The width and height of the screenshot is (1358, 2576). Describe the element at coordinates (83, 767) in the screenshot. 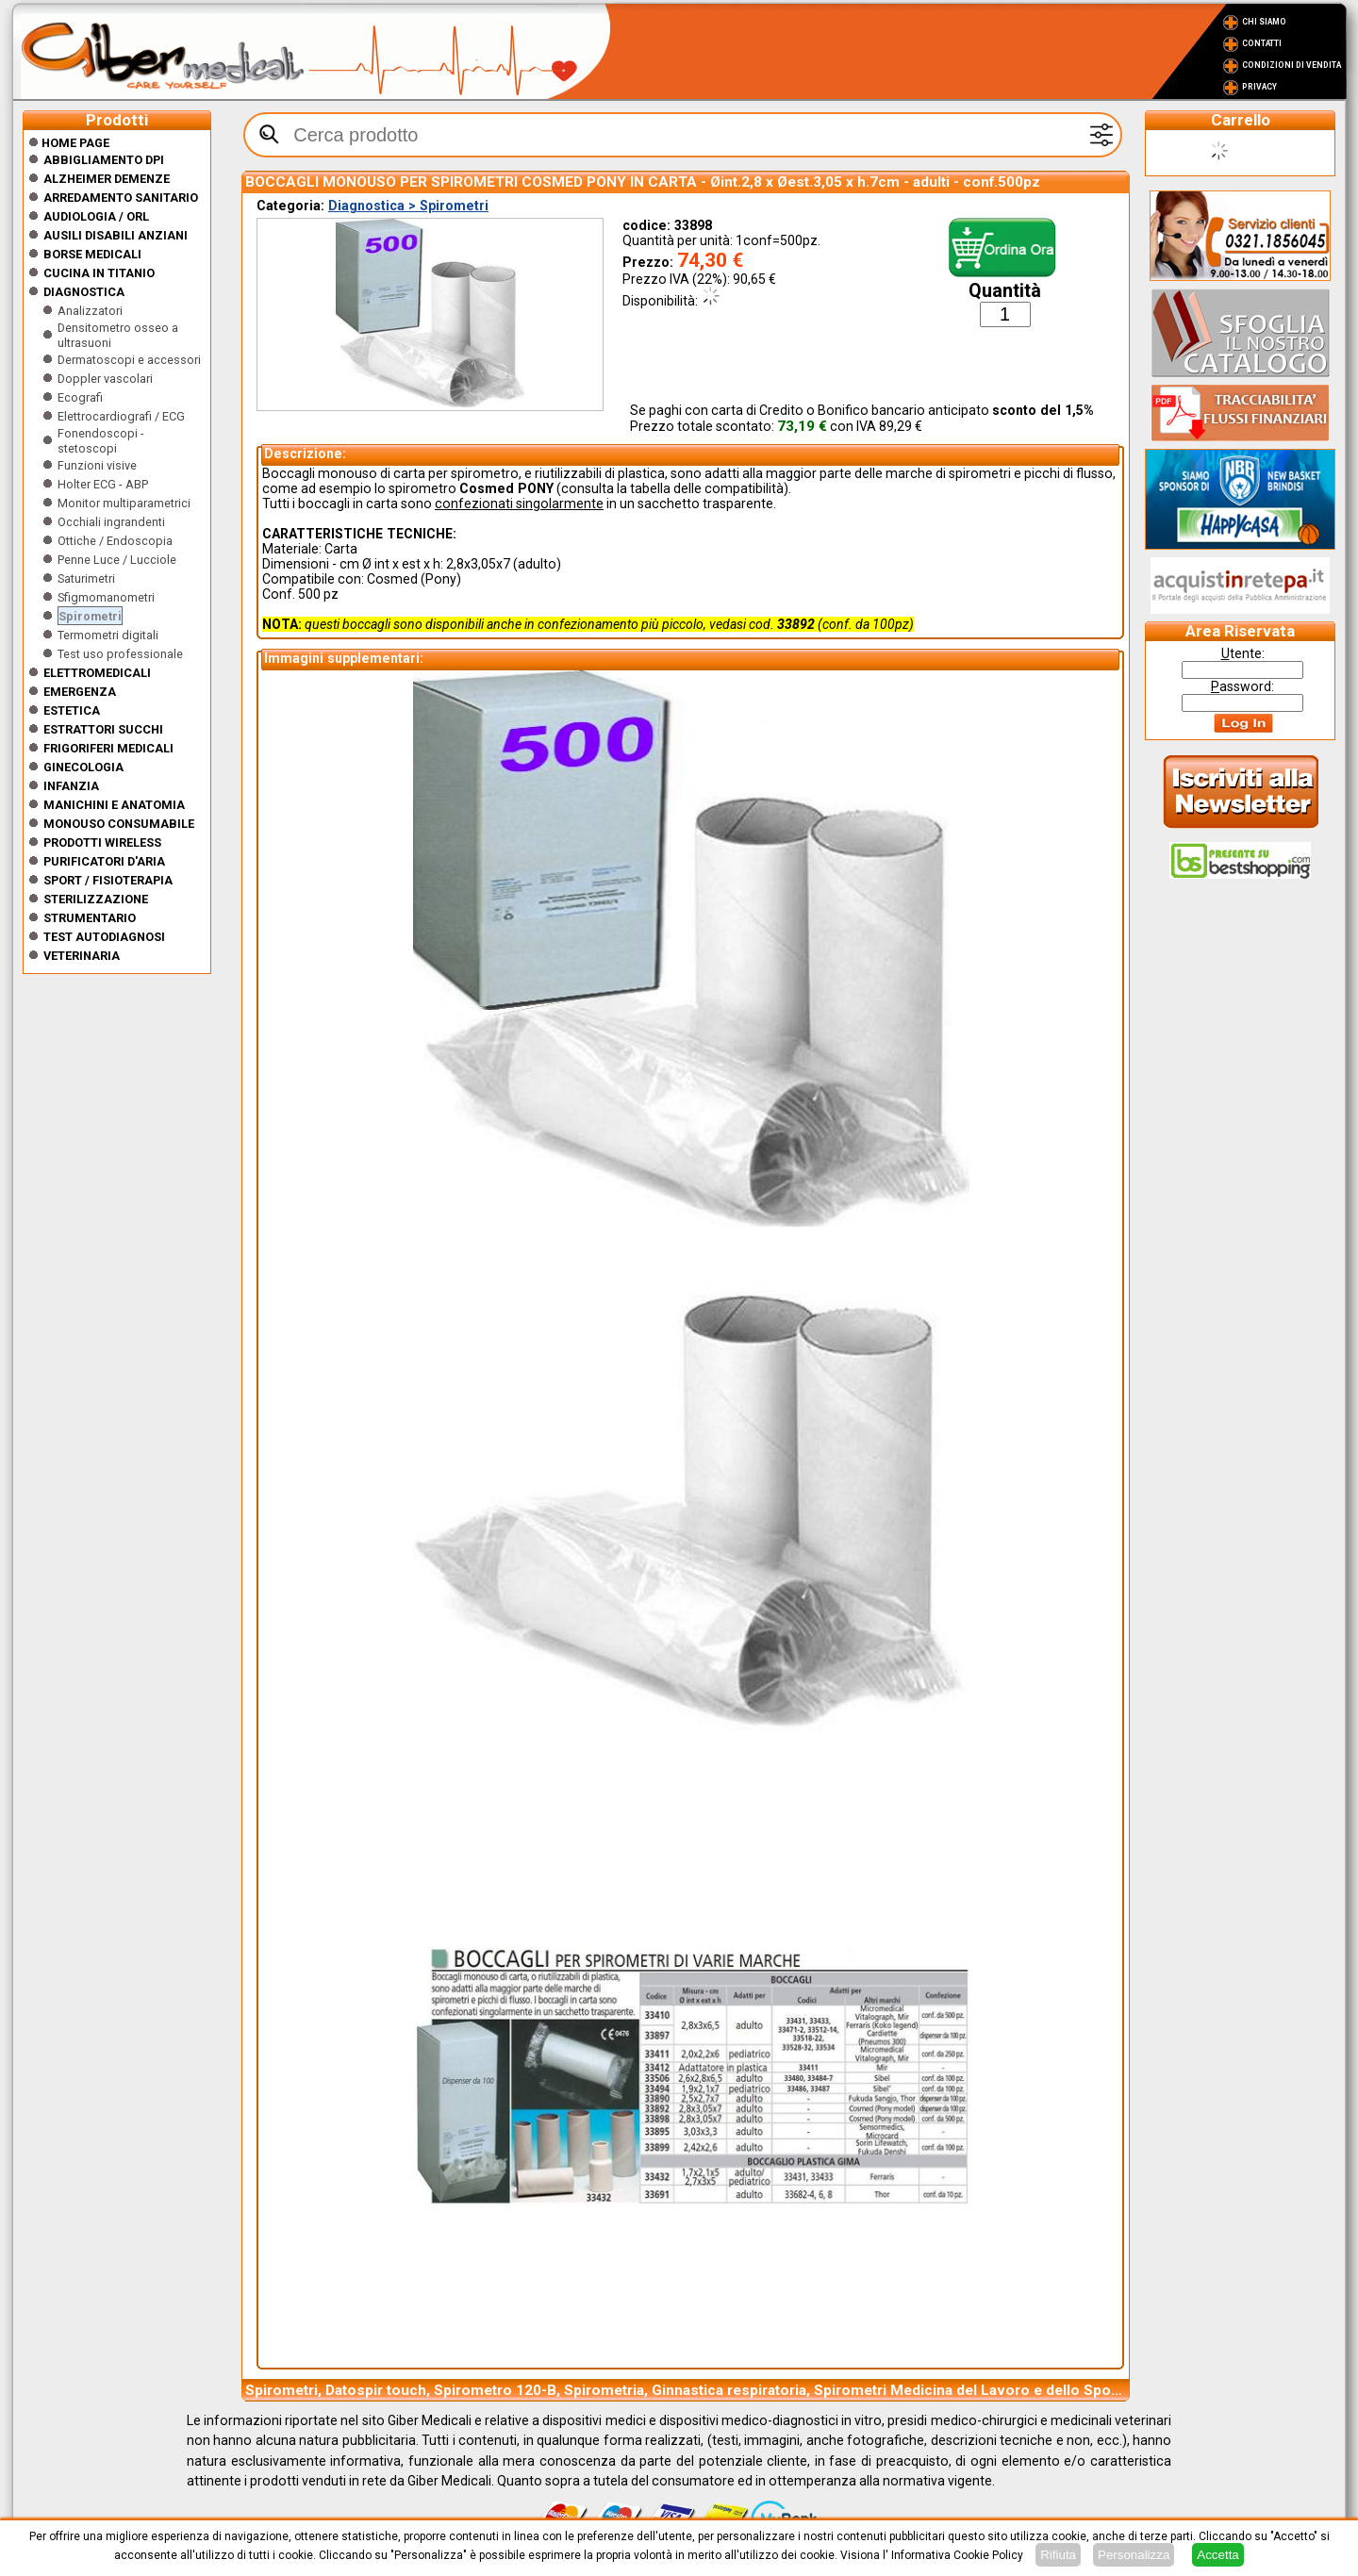

I see `Ginecologia` at that location.